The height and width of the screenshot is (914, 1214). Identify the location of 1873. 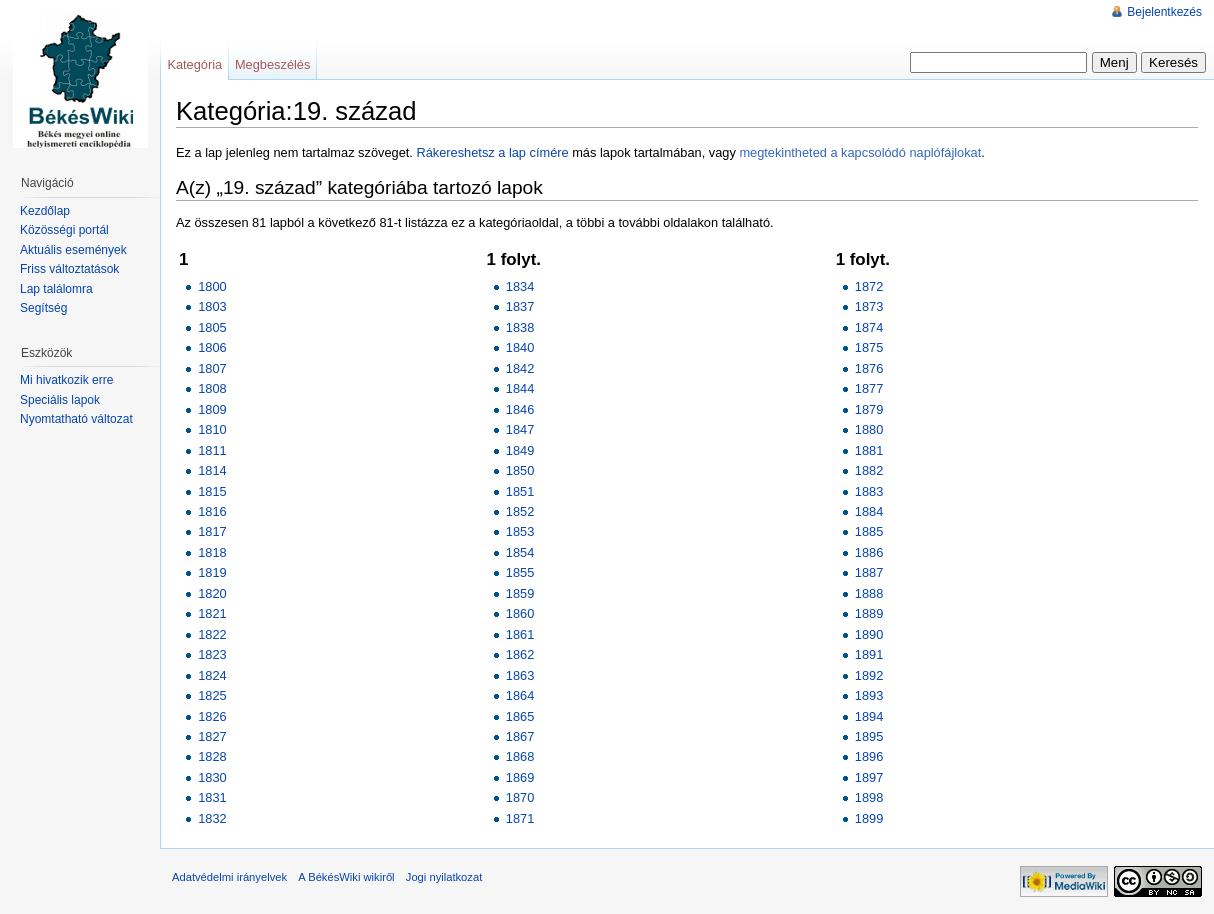
(869, 306).